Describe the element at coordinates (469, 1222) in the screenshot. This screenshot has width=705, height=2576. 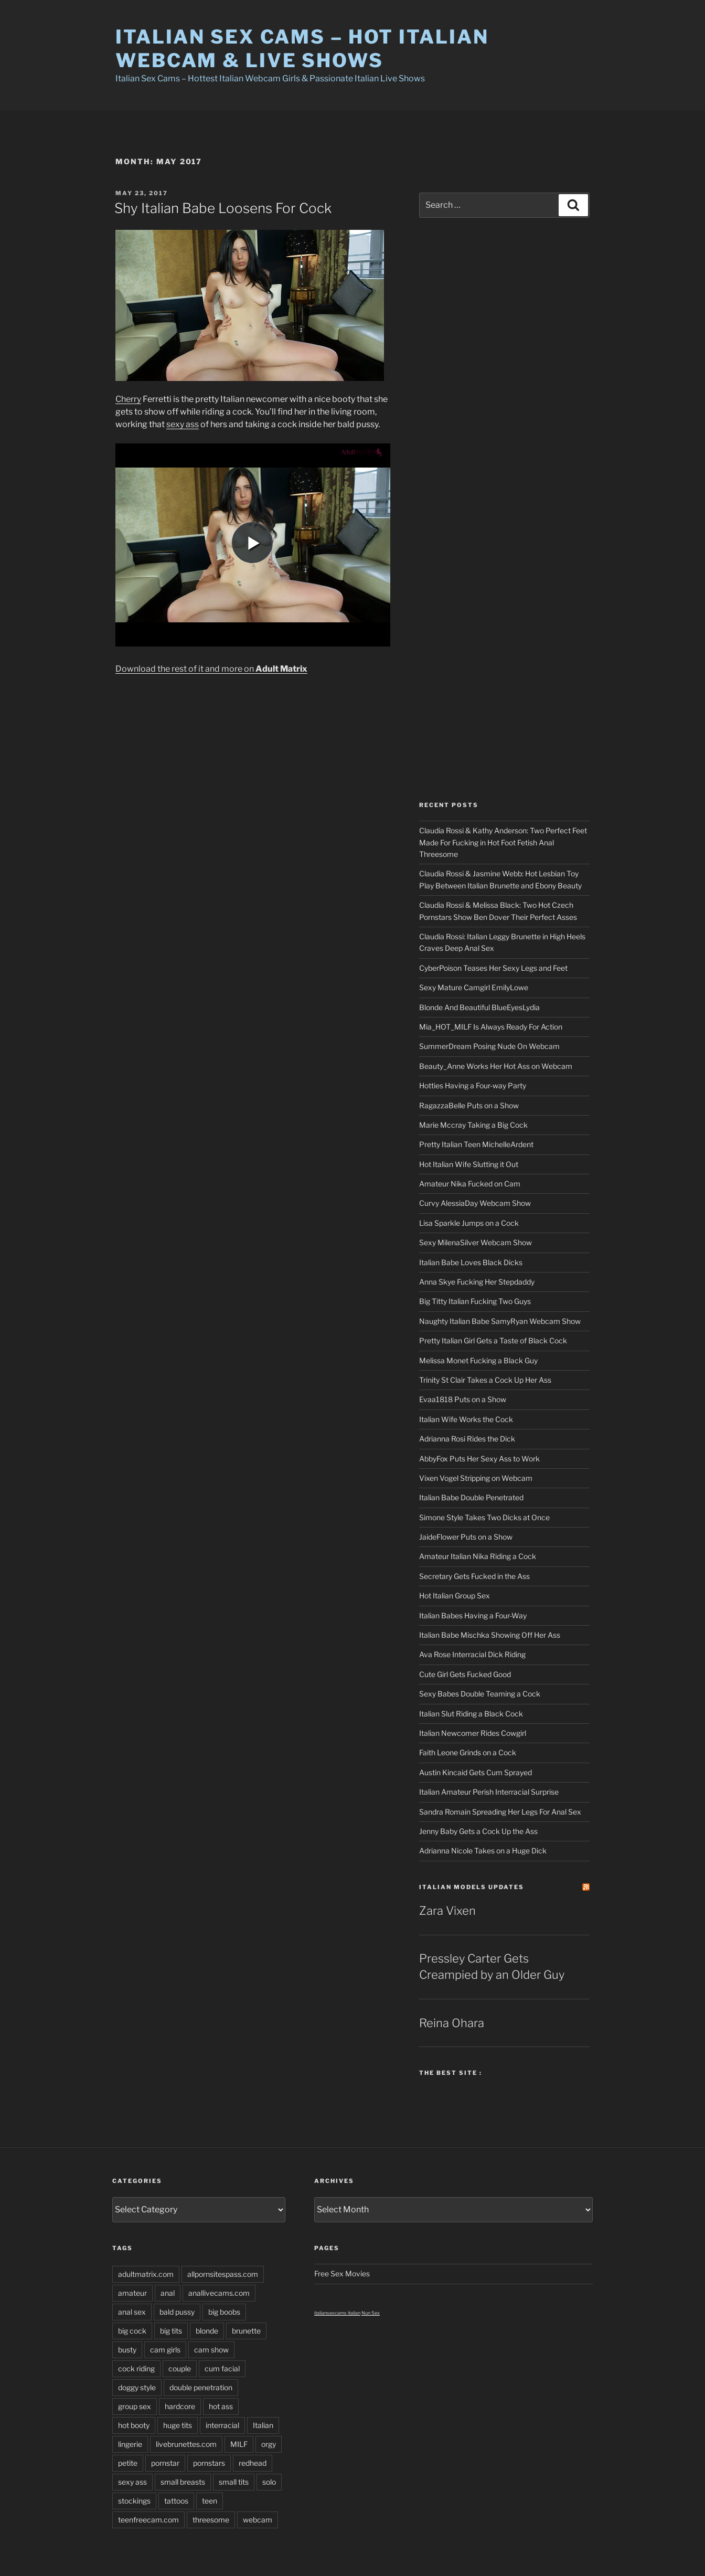
I see `Lisa Sparkle Jumps on a Cock` at that location.